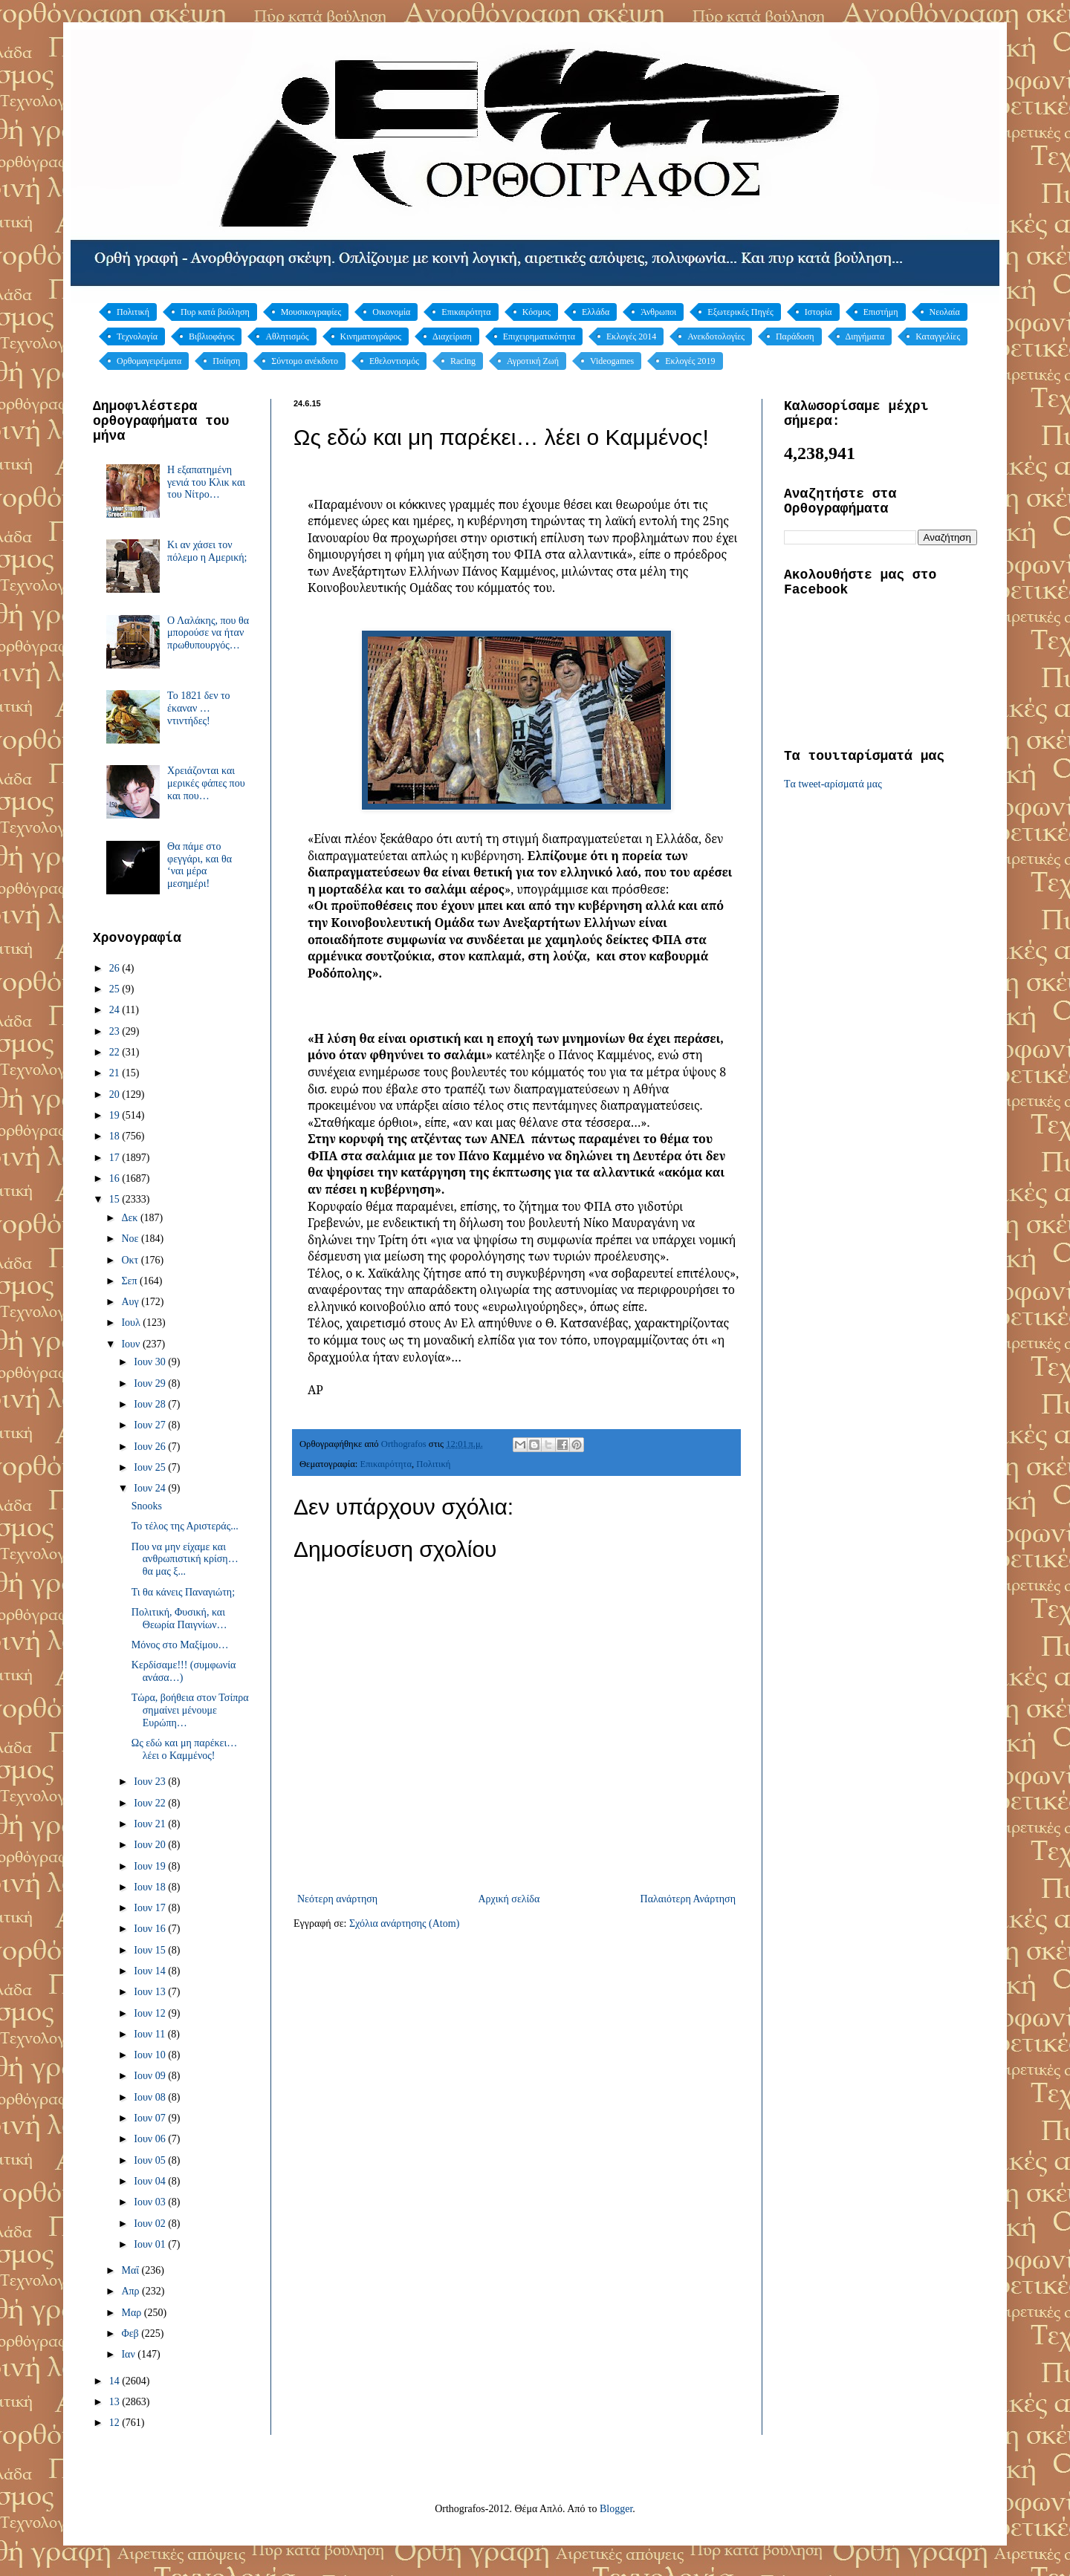  Describe the element at coordinates (149, 361) in the screenshot. I see `Ορθομαγειρέματα` at that location.